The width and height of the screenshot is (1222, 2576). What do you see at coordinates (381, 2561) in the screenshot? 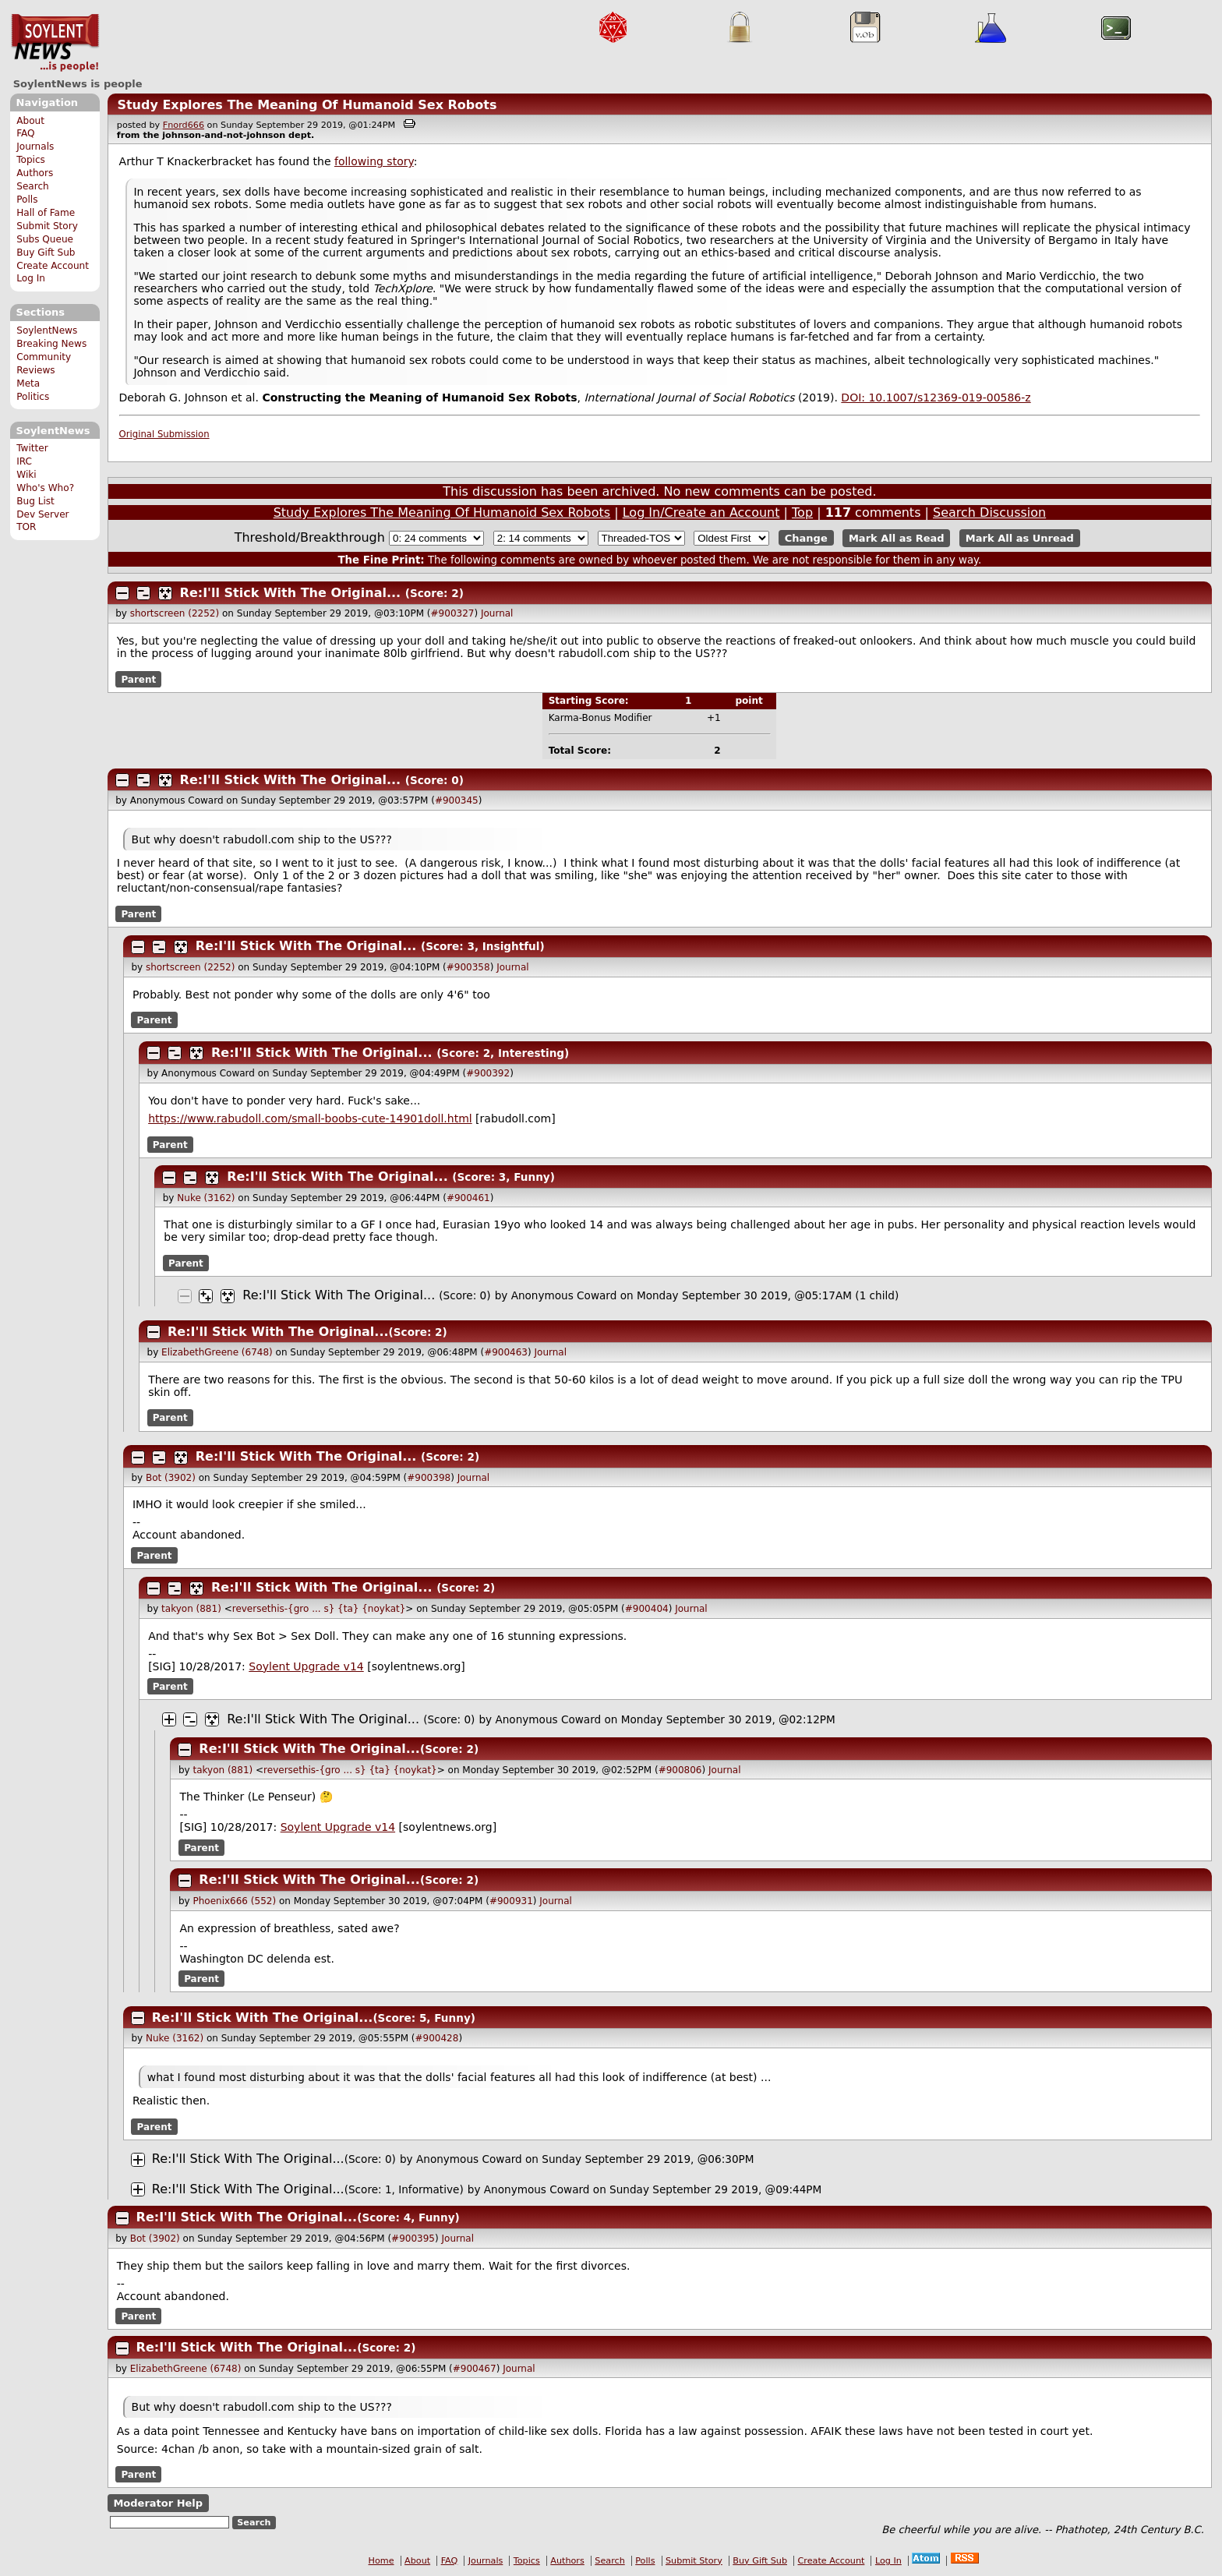
I see `Home` at bounding box center [381, 2561].